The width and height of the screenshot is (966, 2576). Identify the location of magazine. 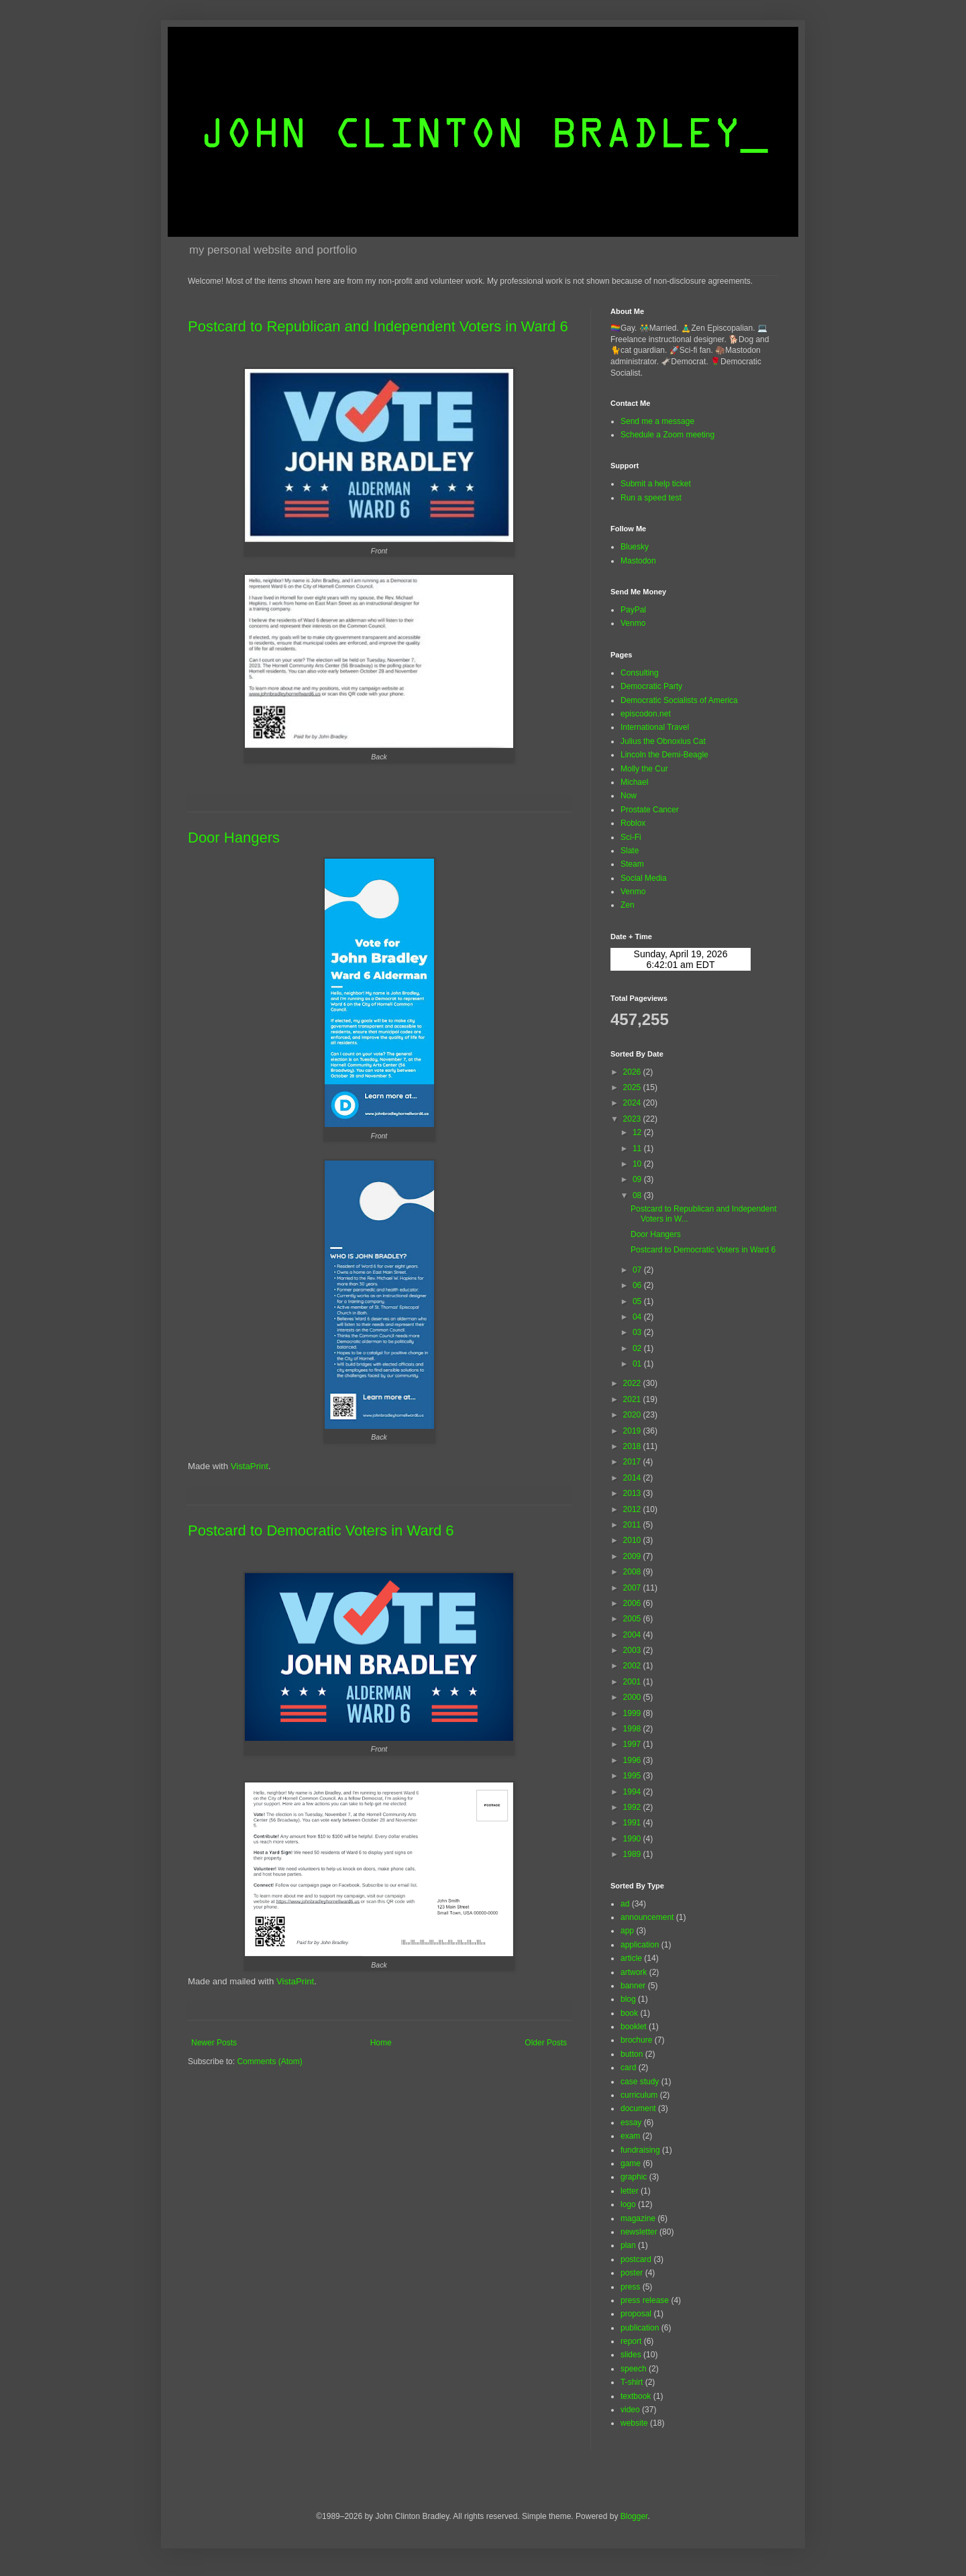
(638, 2218).